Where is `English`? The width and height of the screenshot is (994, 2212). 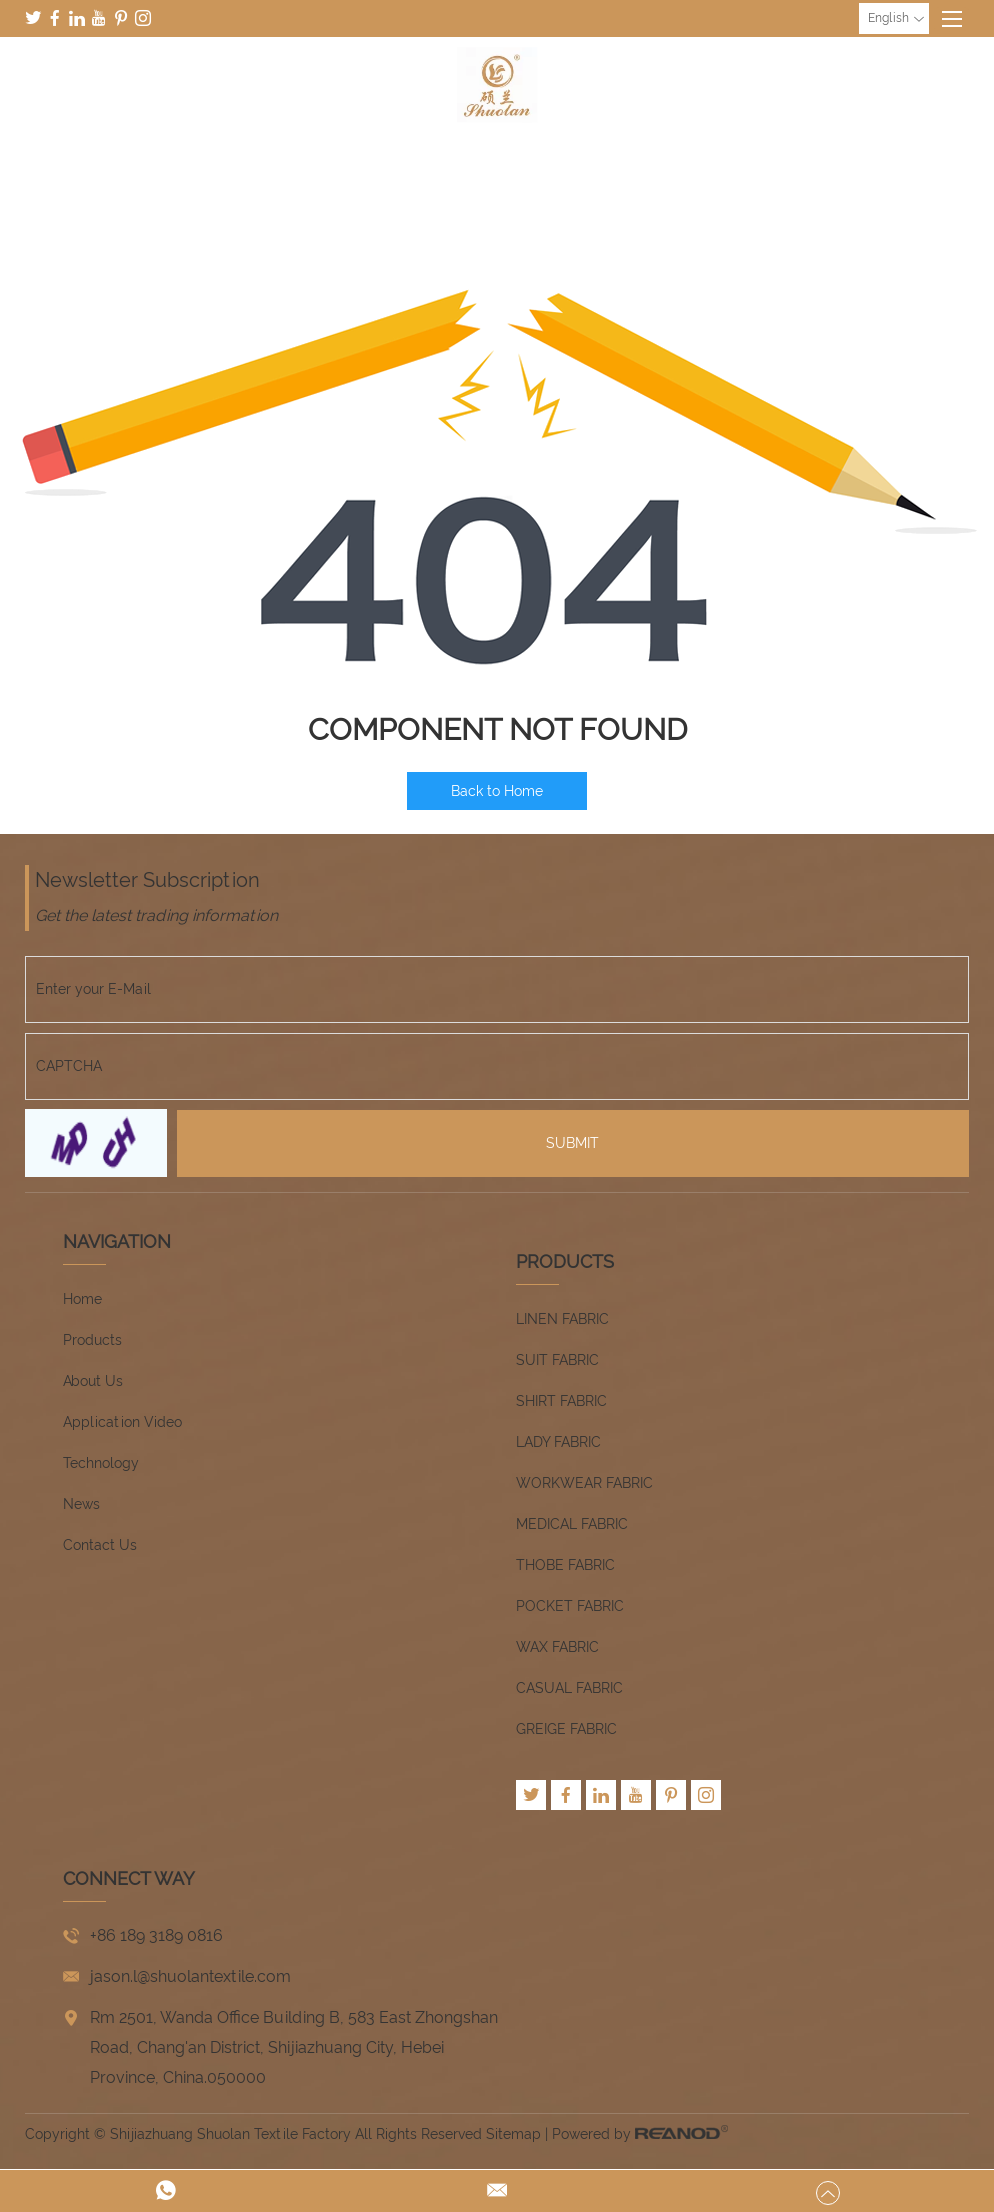 English is located at coordinates (896, 19).